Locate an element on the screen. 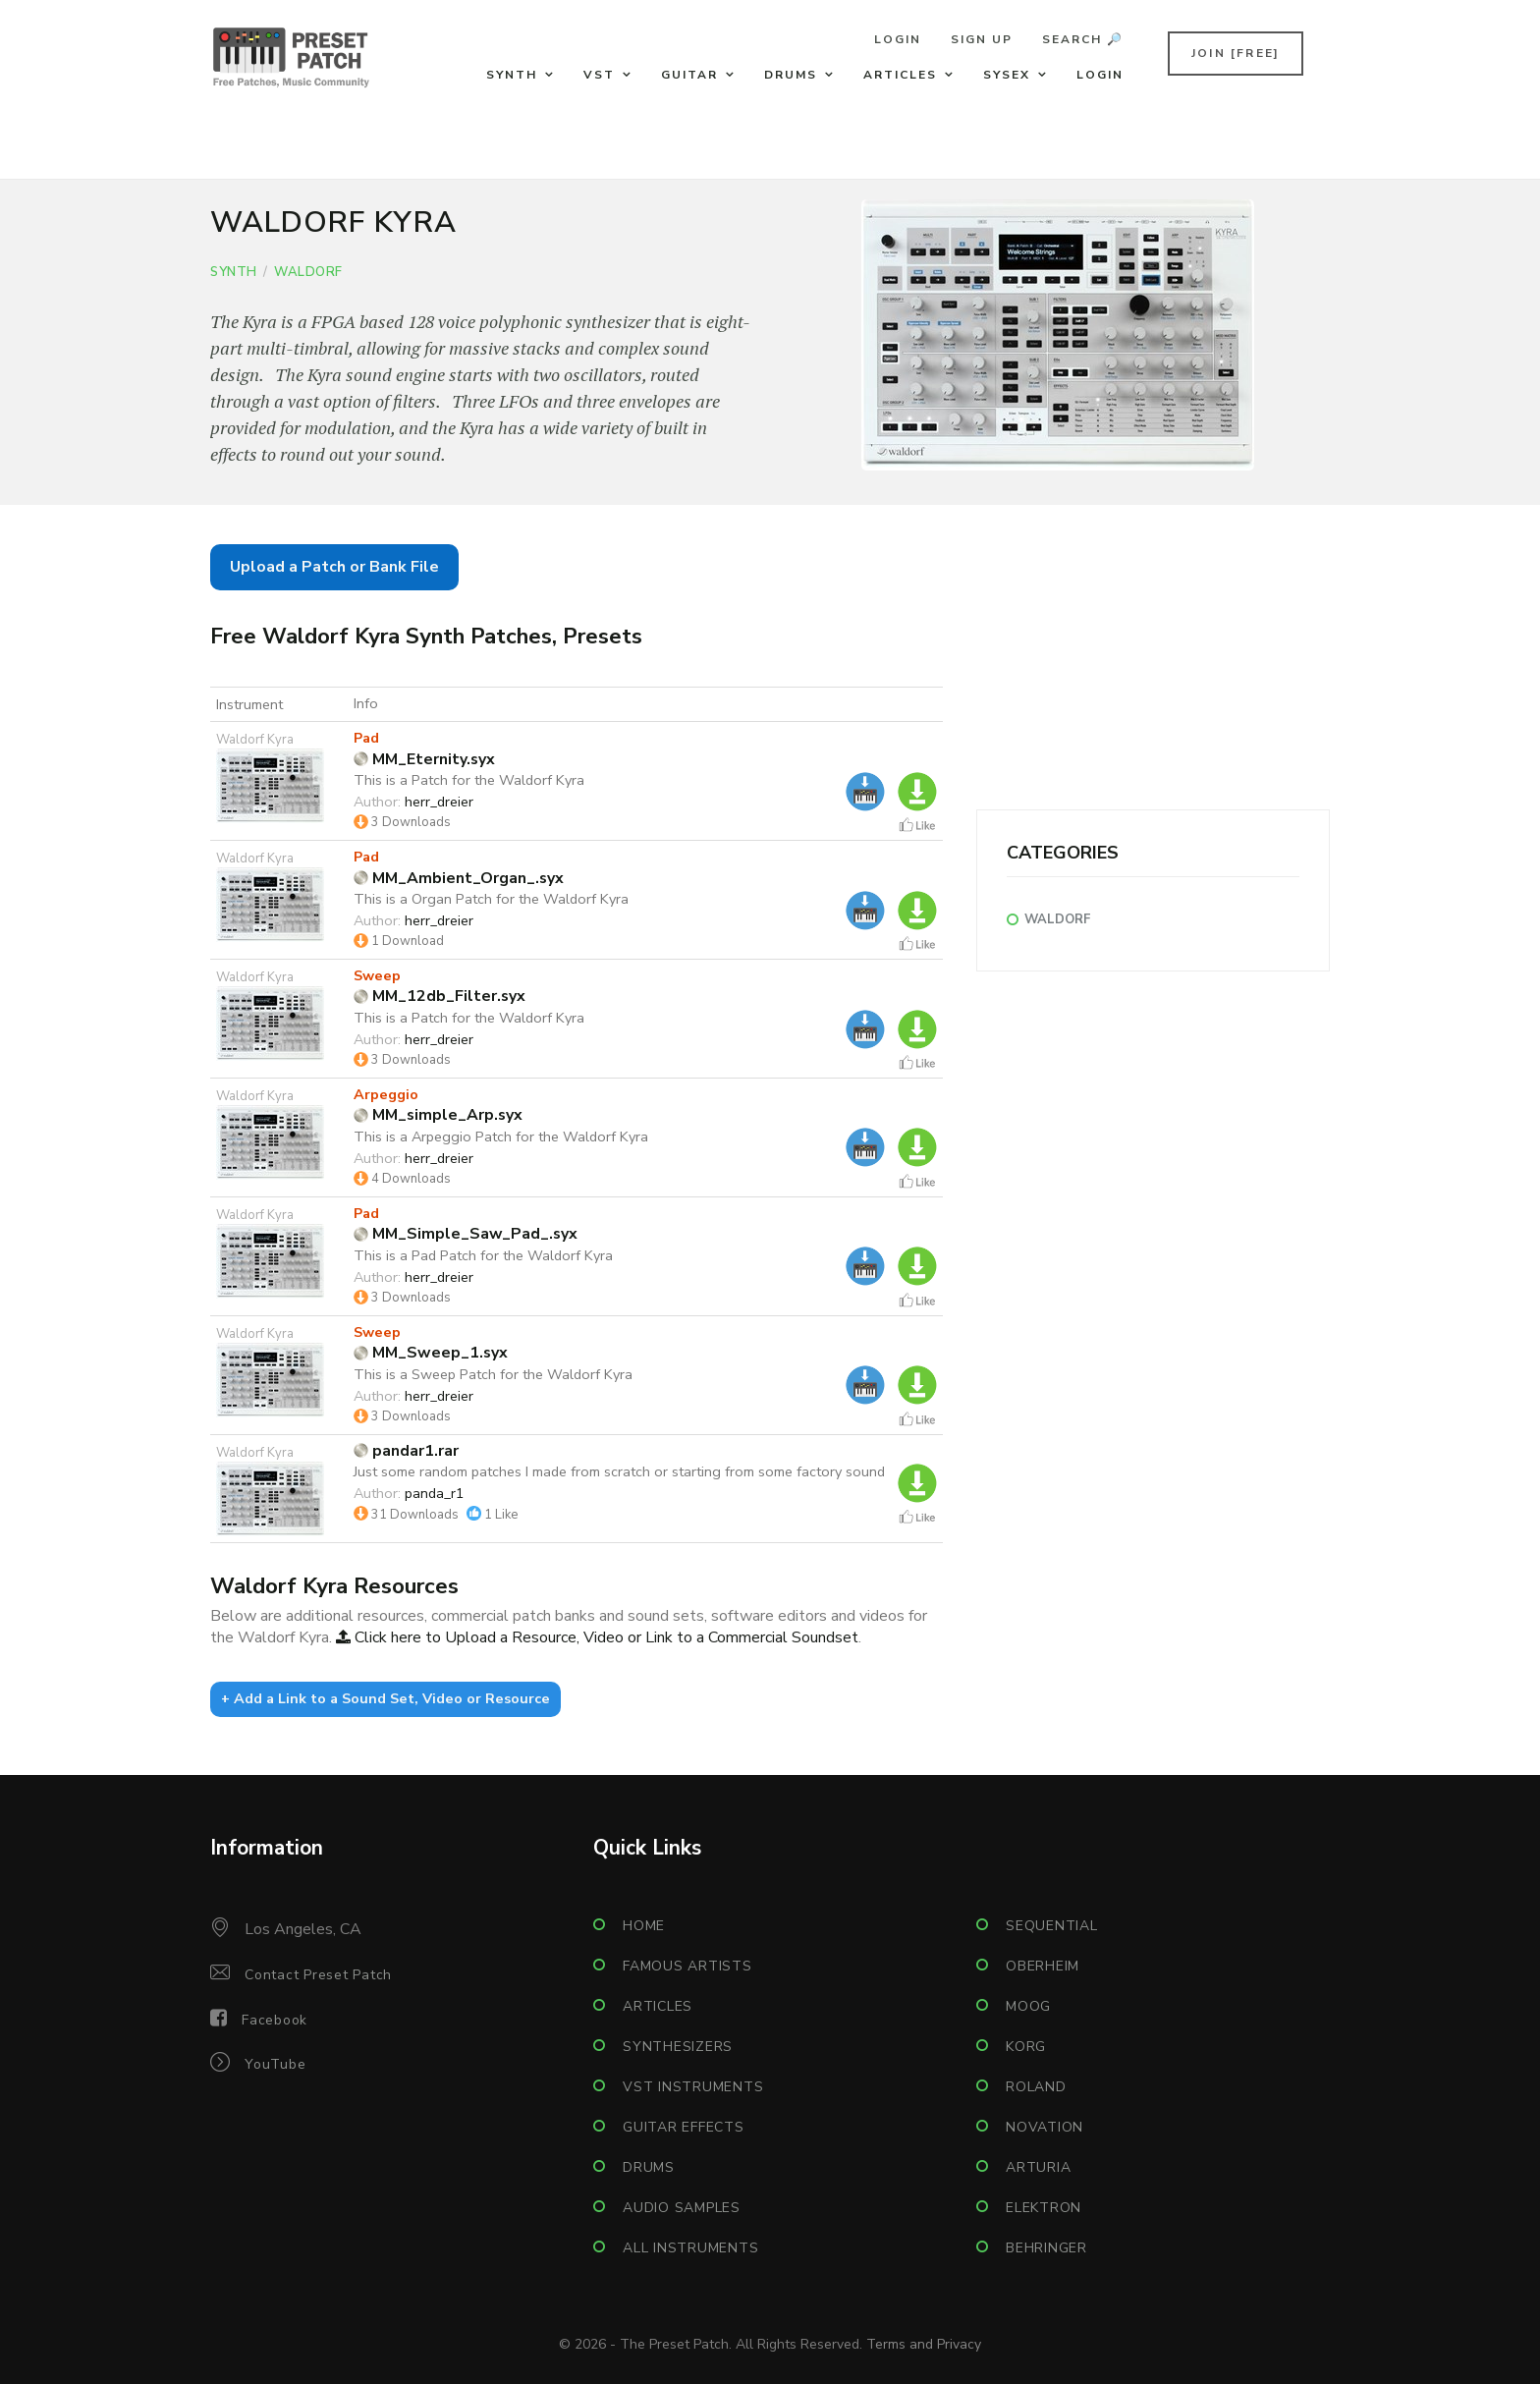 The image size is (1540, 2384). Guitar is located at coordinates (689, 75).